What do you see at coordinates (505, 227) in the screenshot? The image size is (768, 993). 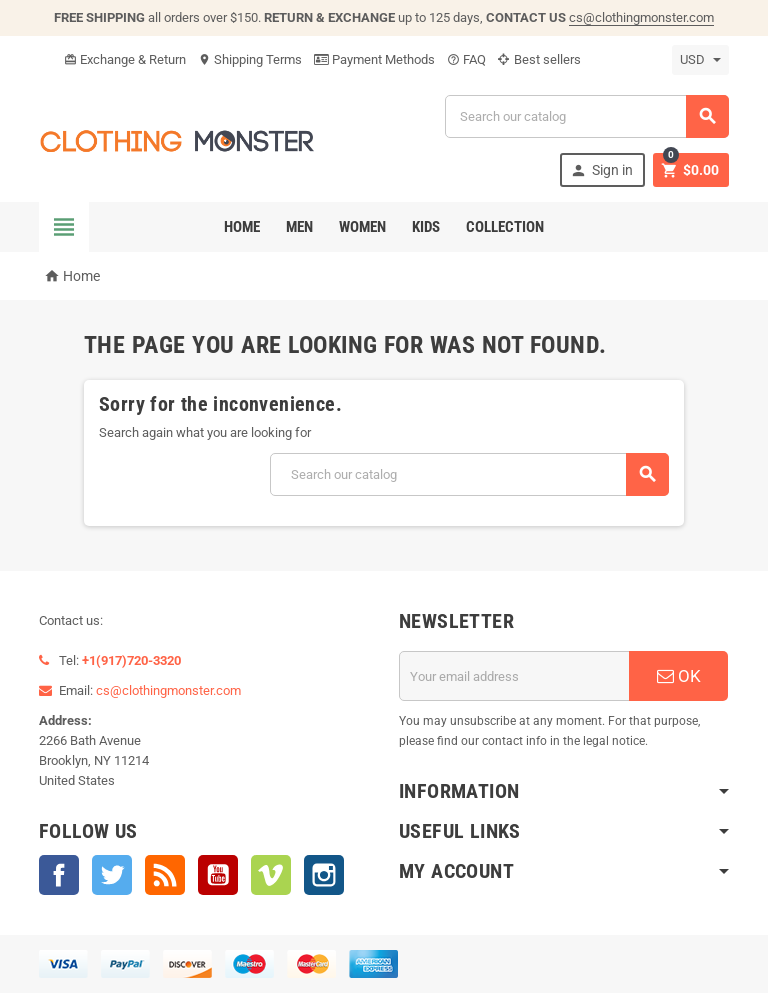 I see `Collection` at bounding box center [505, 227].